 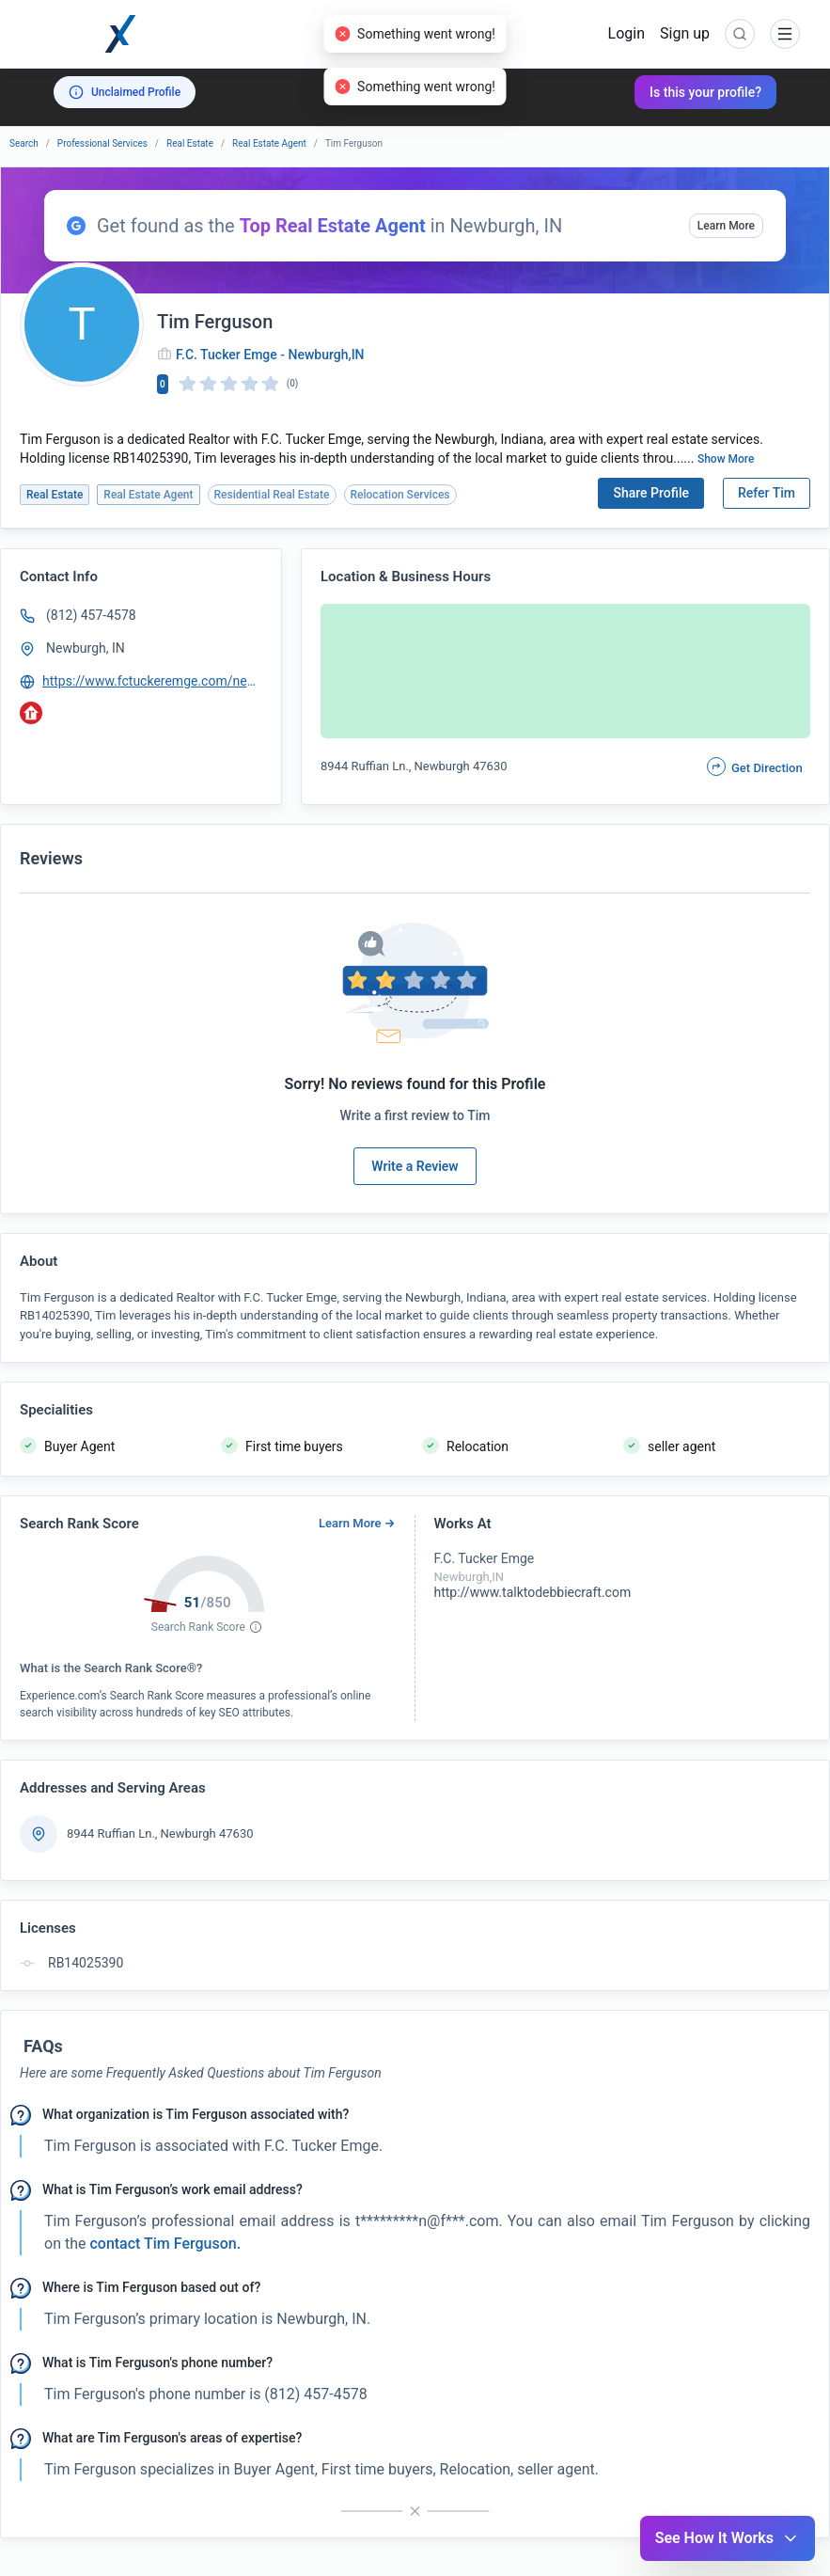 What do you see at coordinates (705, 92) in the screenshot?
I see `Is this your profile?` at bounding box center [705, 92].